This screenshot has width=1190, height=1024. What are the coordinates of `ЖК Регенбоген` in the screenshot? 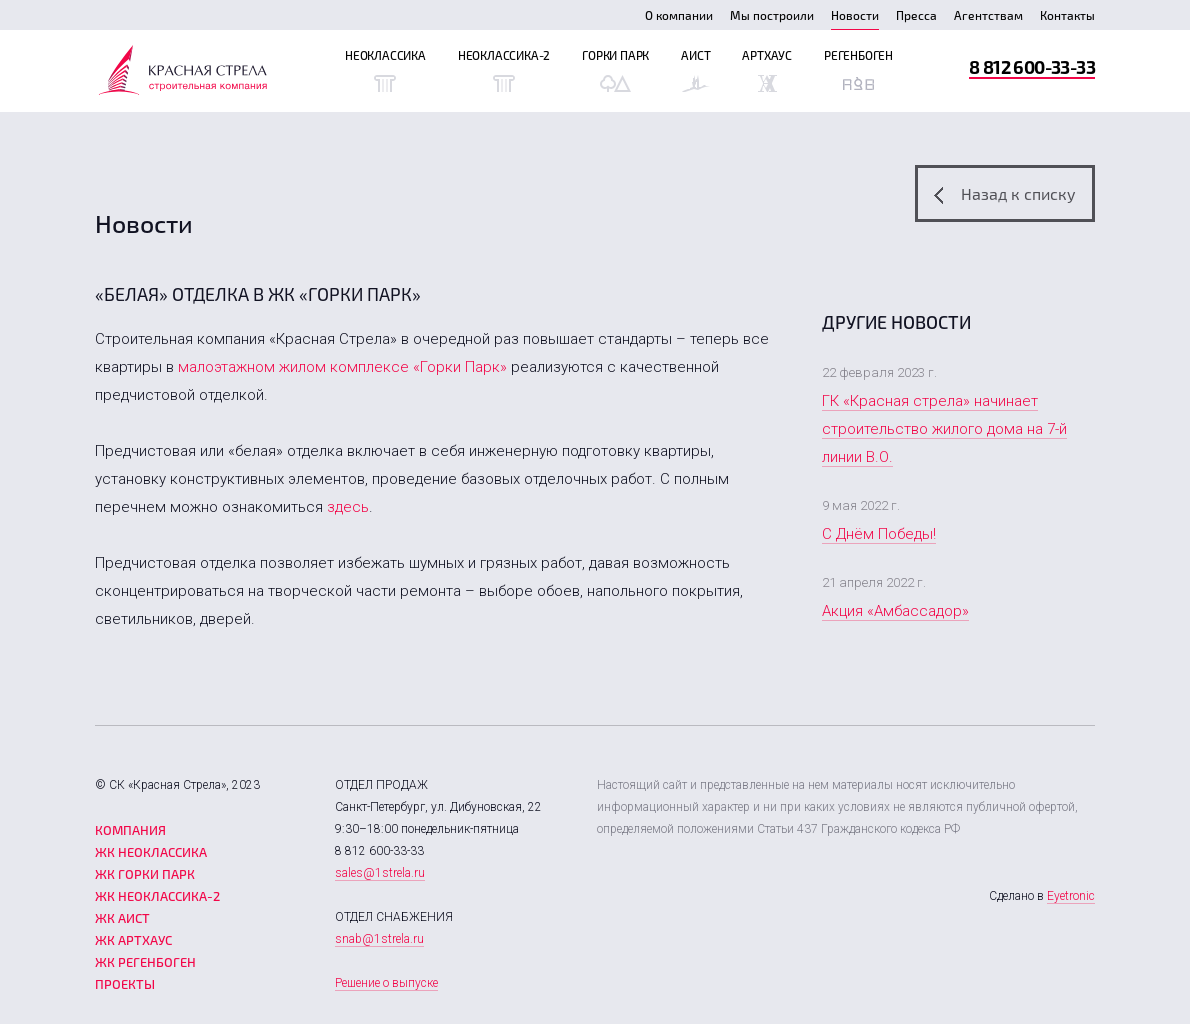 It's located at (145, 962).